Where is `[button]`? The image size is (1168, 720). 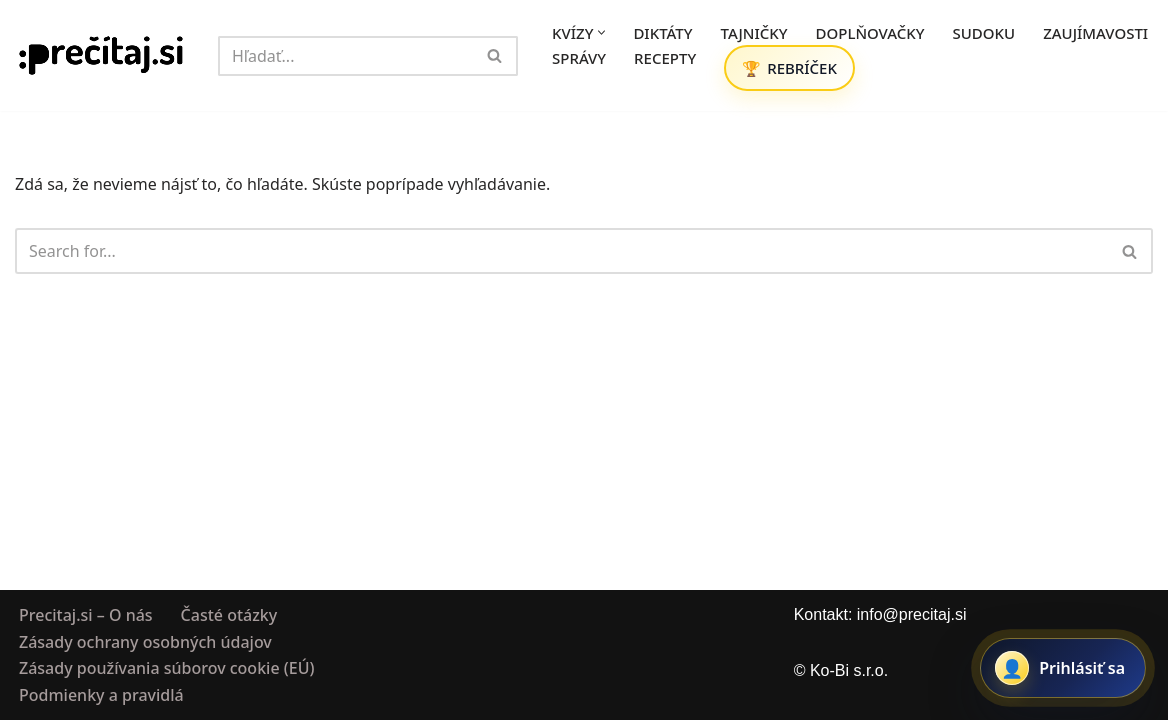 [button] is located at coordinates (601, 32).